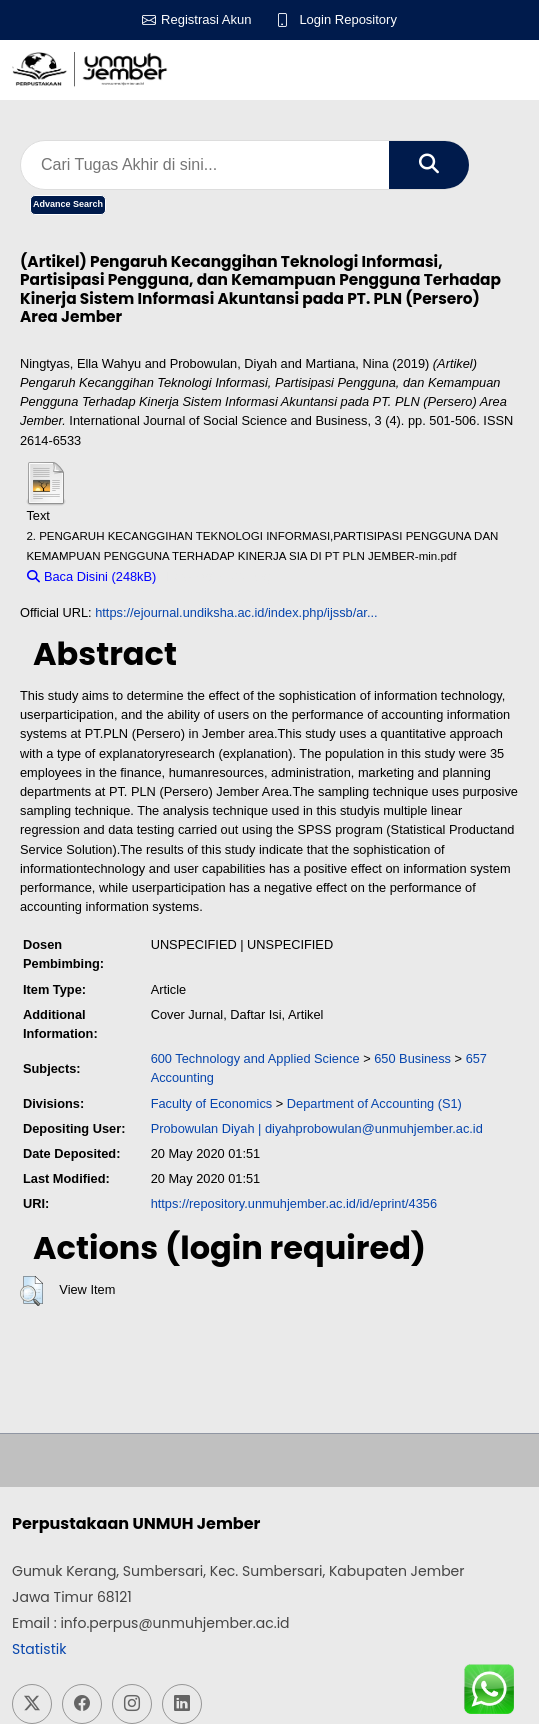 The width and height of the screenshot is (539, 1724). Describe the element at coordinates (374, 1128) in the screenshot. I see `diyahprobowulan@unmuhjember.ac.id` at that location.